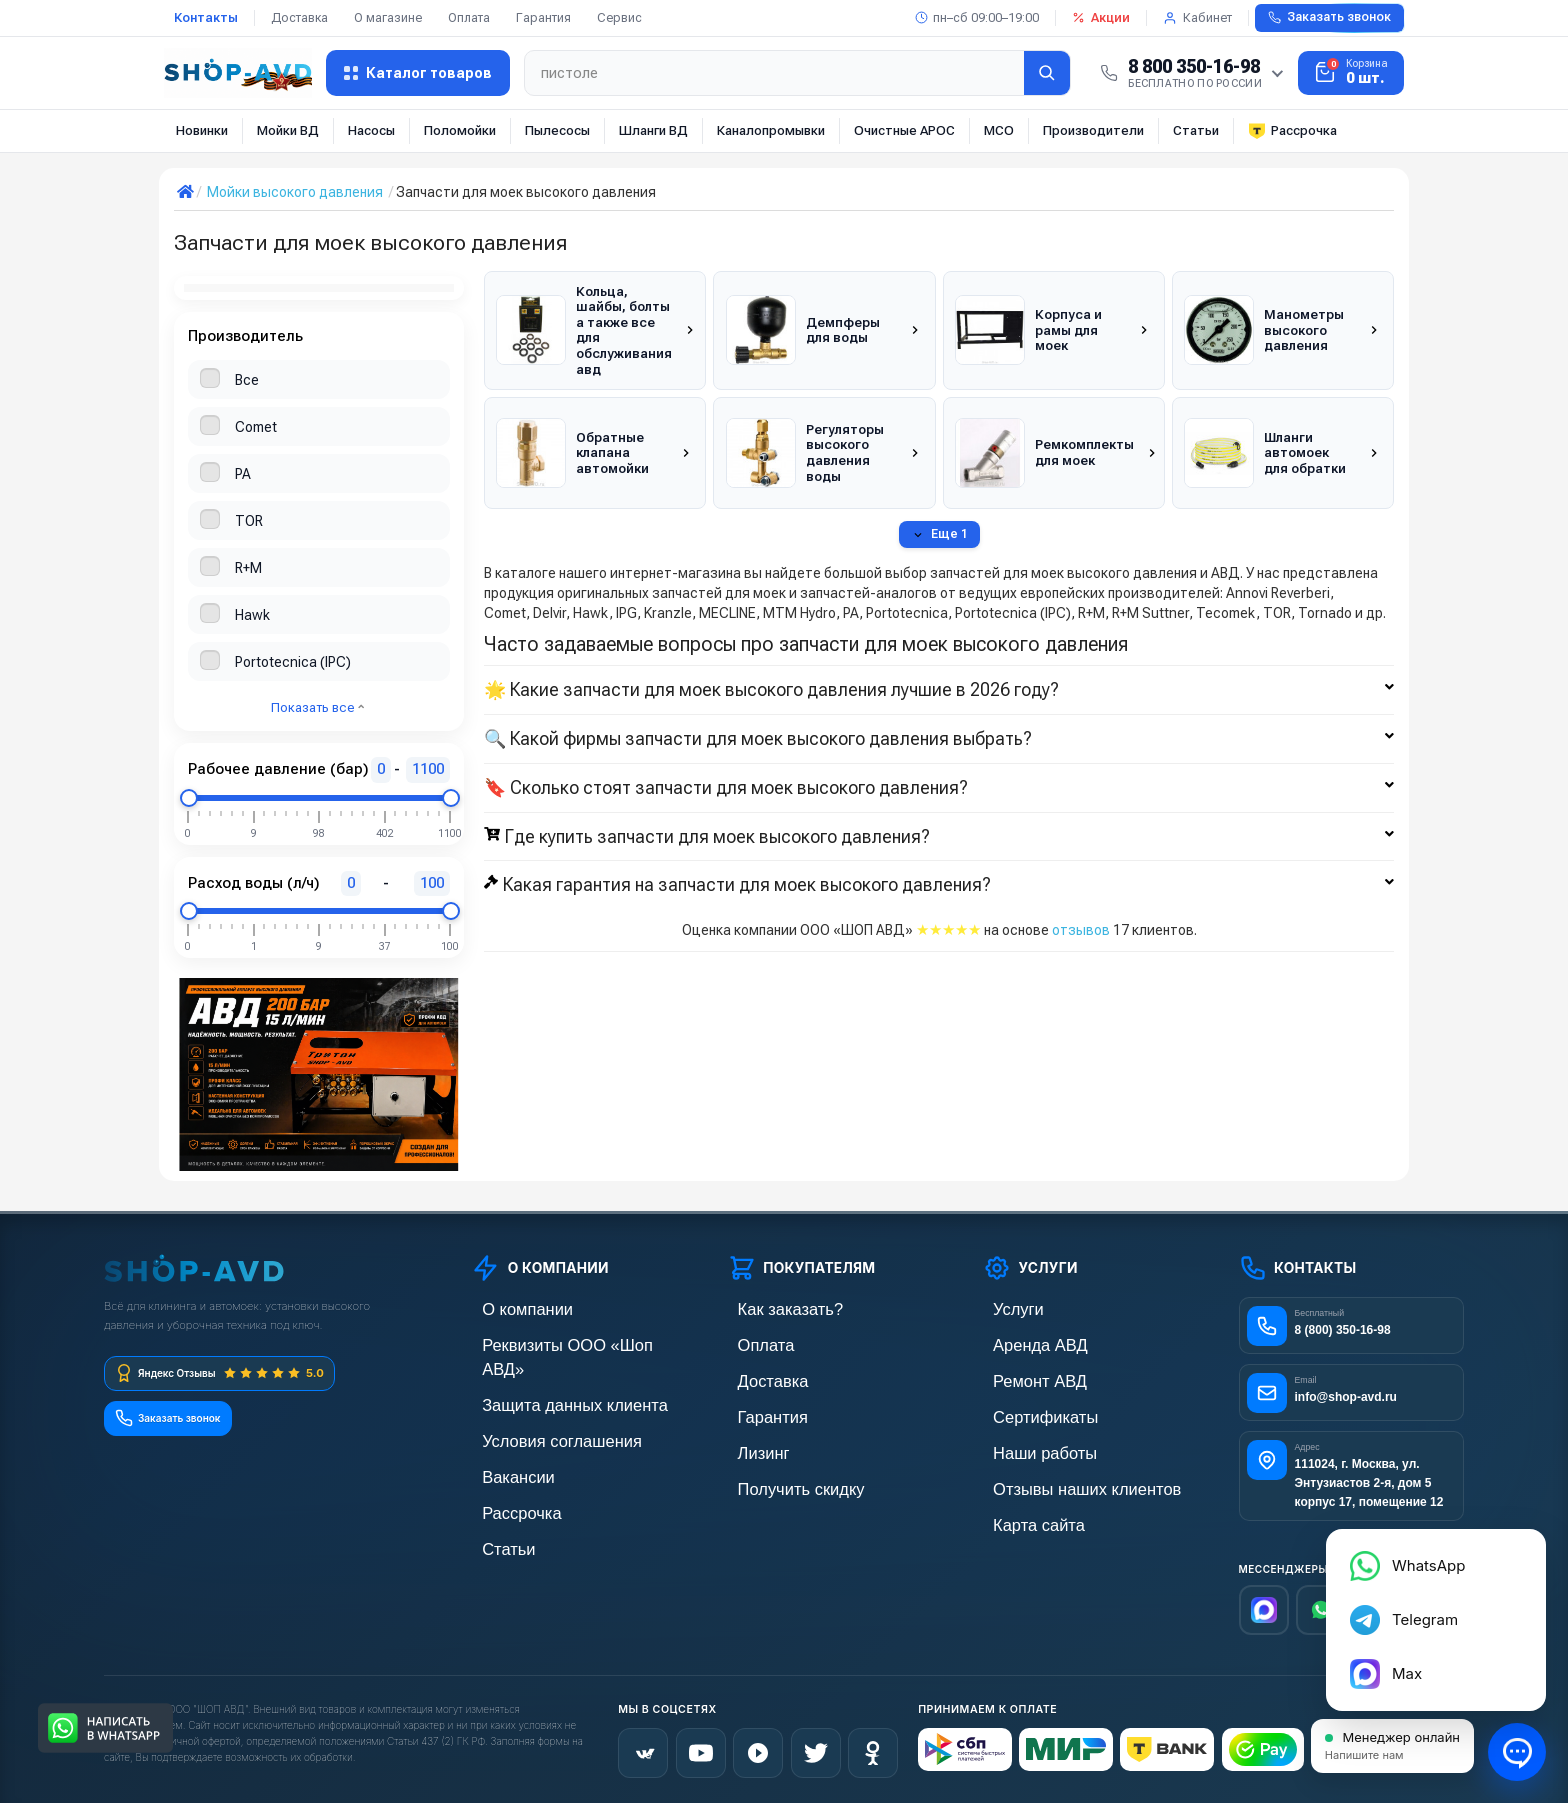 Image resolution: width=1568 pixels, height=1803 pixels. I want to click on Как заказать?, so click(771, 1308).